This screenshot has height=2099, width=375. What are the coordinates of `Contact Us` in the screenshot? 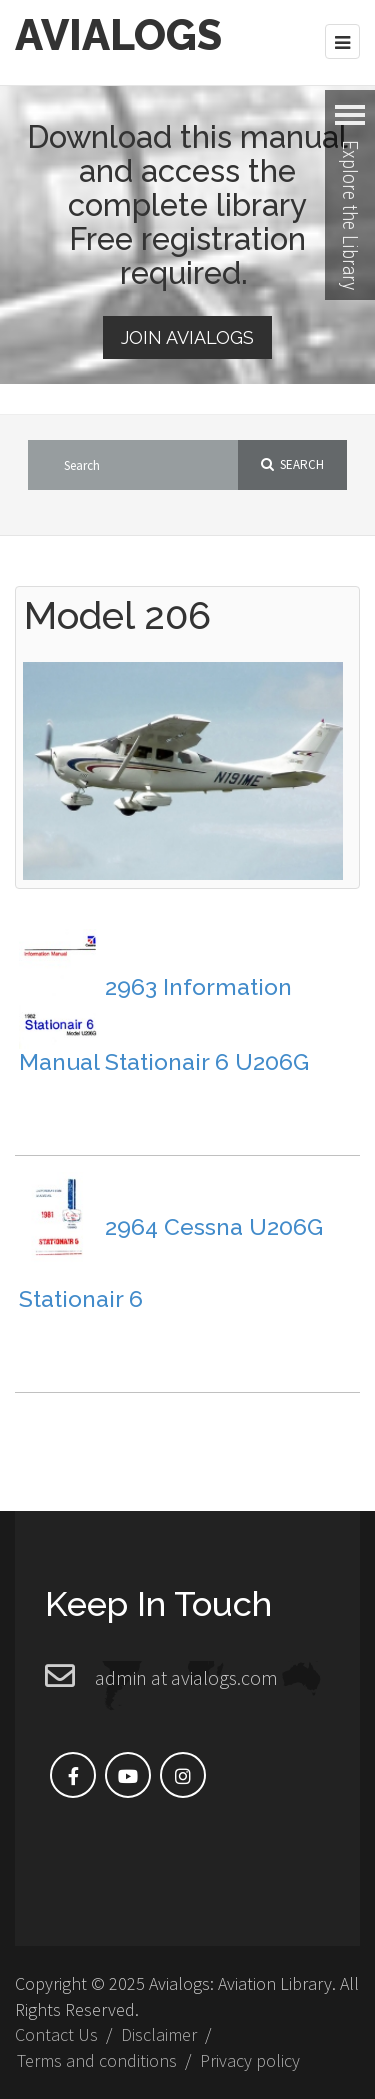 It's located at (56, 2034).